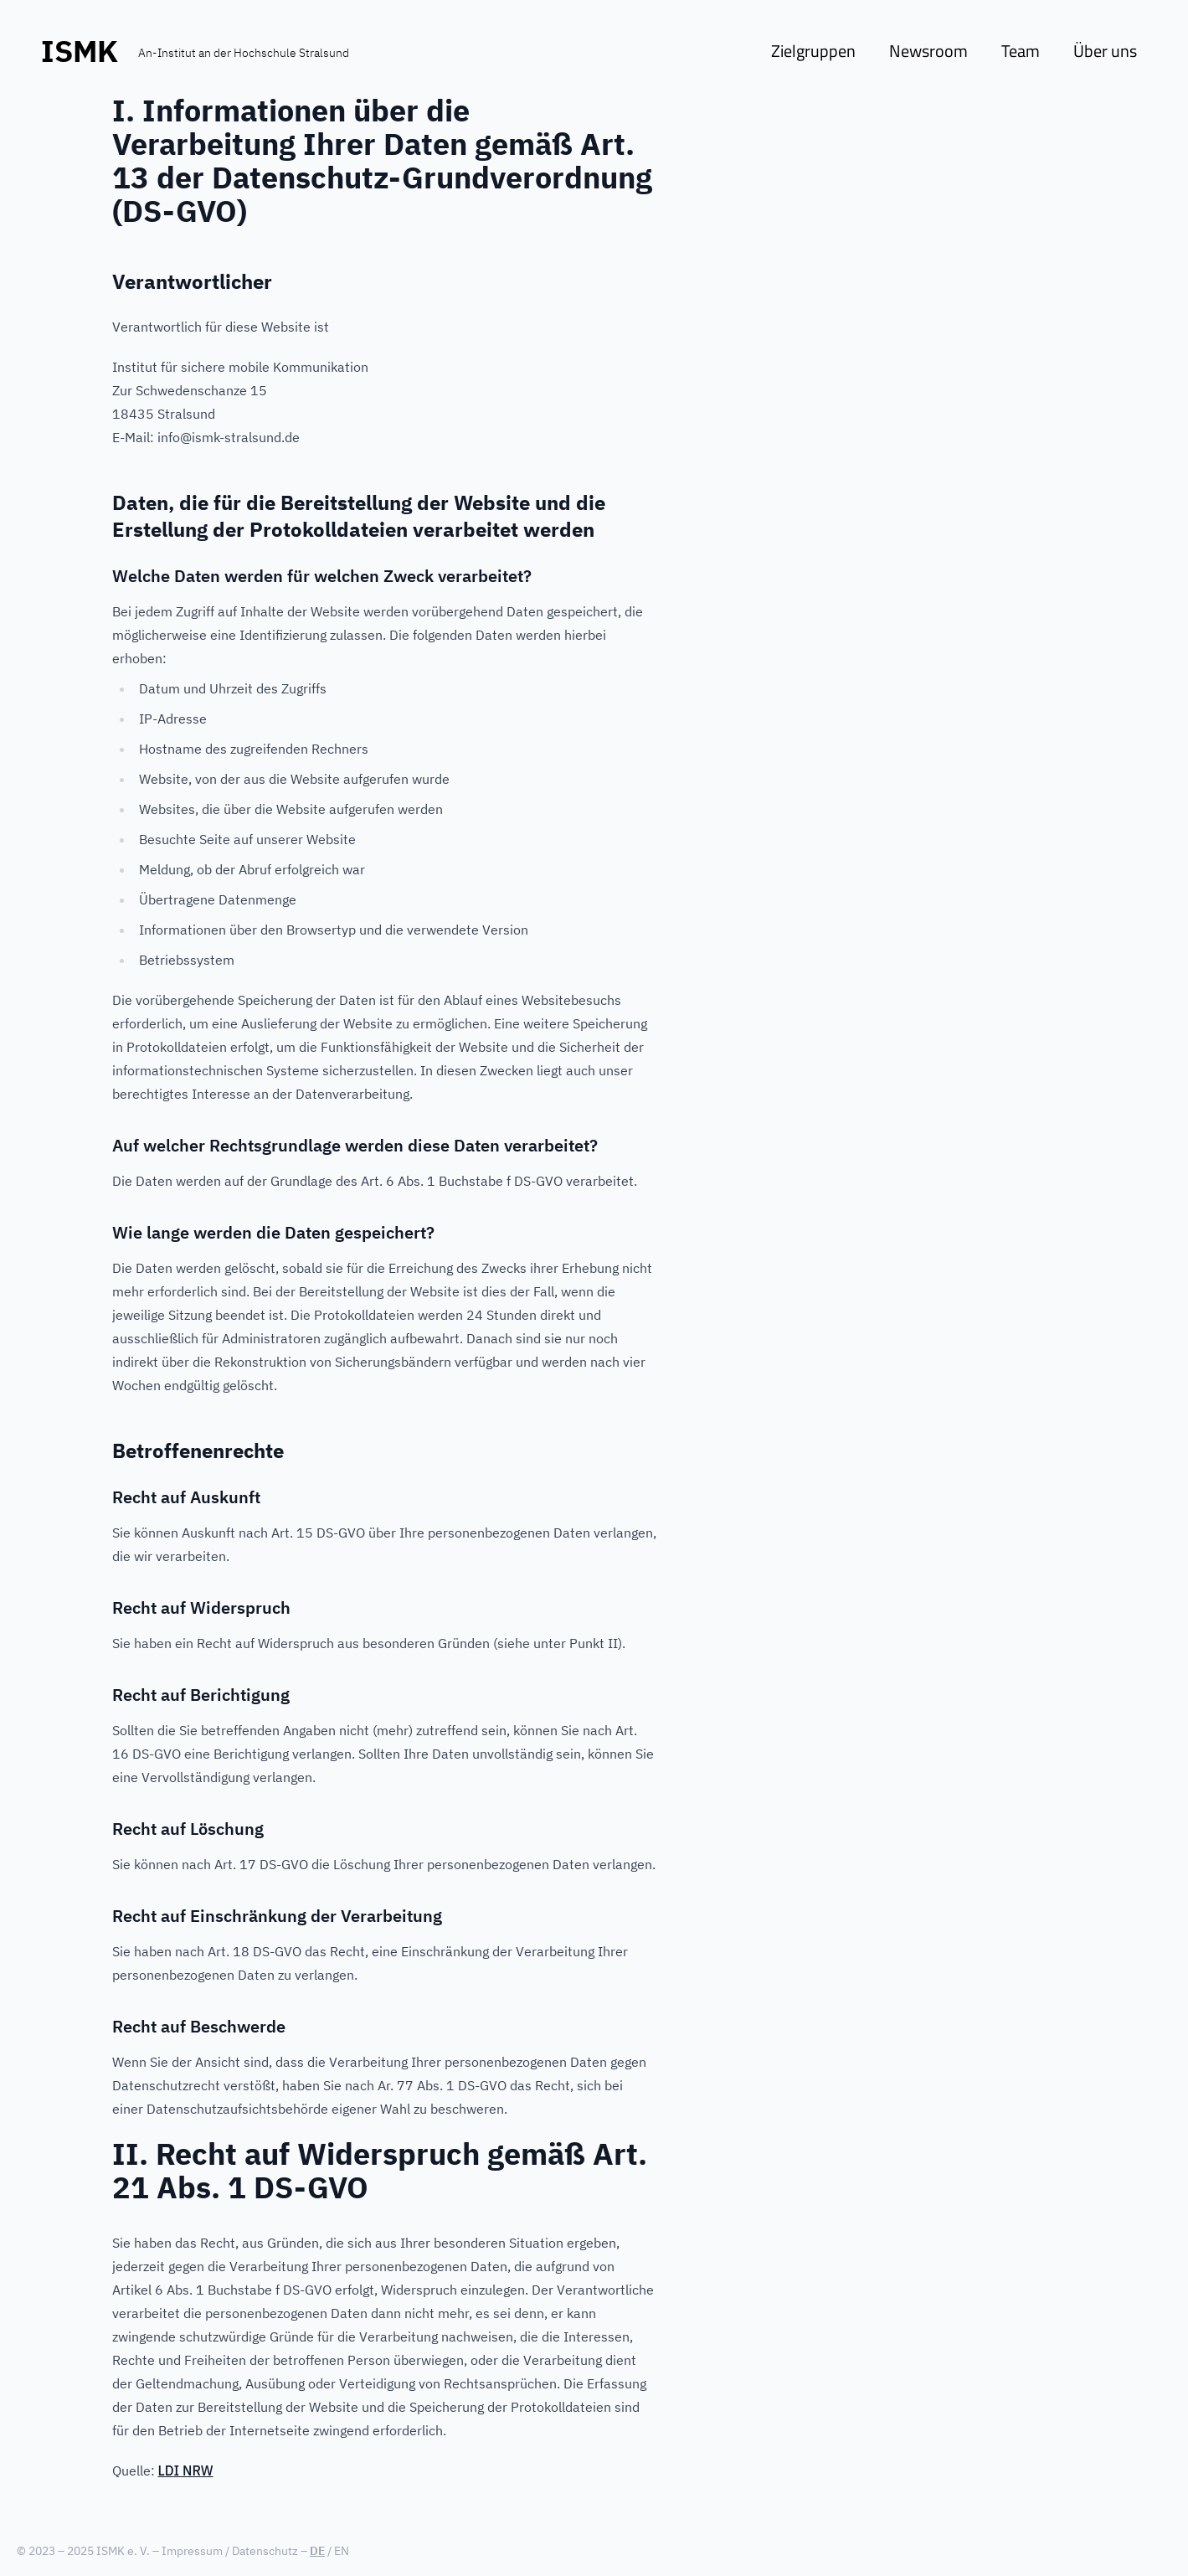  Describe the element at coordinates (185, 2470) in the screenshot. I see `LDI NRW` at that location.